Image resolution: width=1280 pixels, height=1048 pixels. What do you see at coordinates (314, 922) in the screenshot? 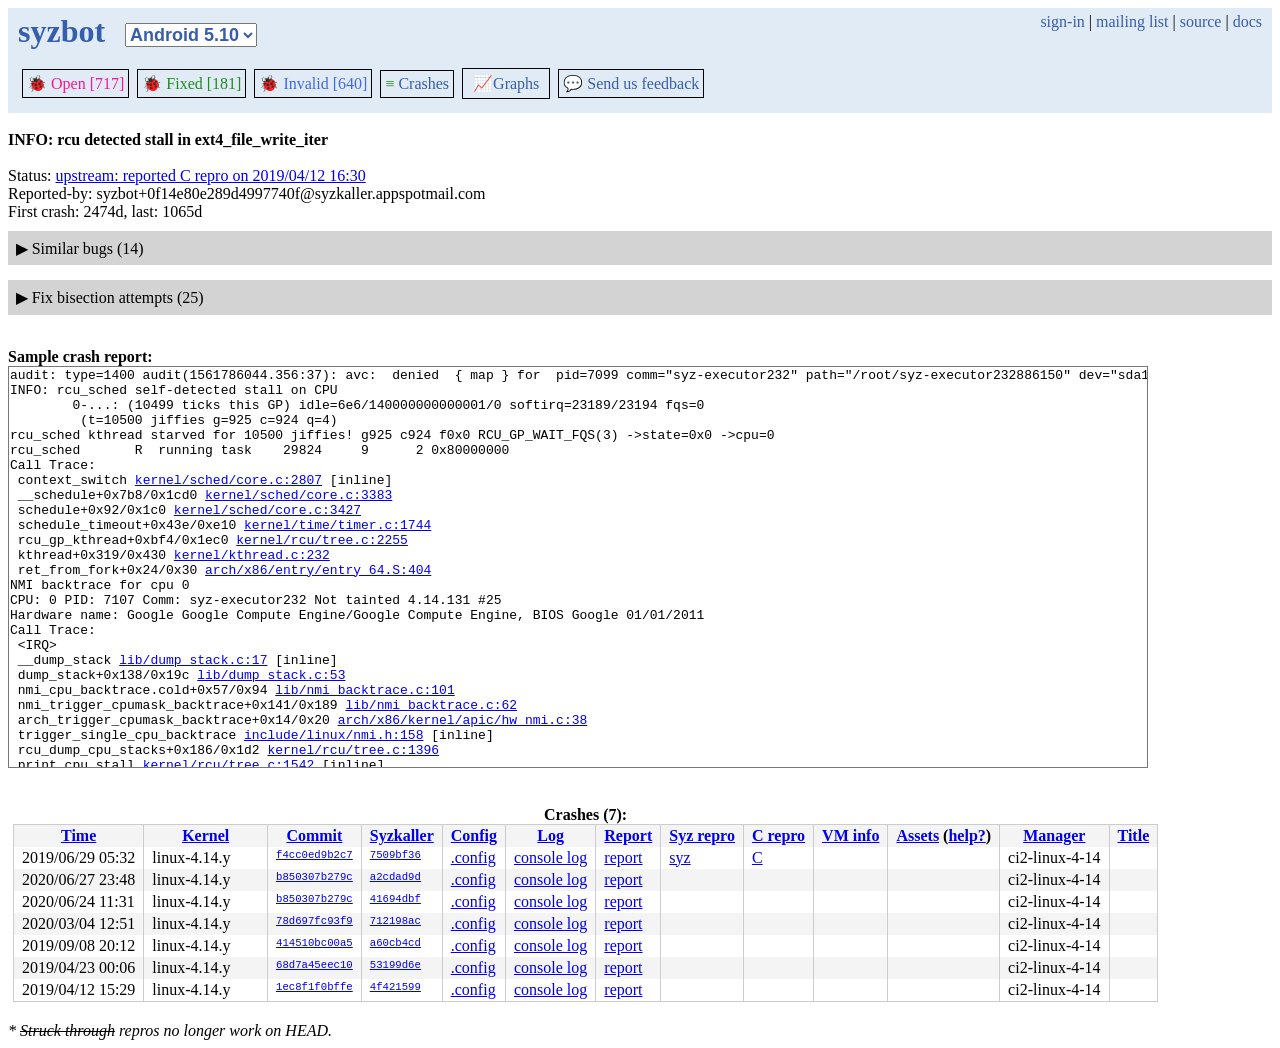
I see `78d697fc93f9` at bounding box center [314, 922].